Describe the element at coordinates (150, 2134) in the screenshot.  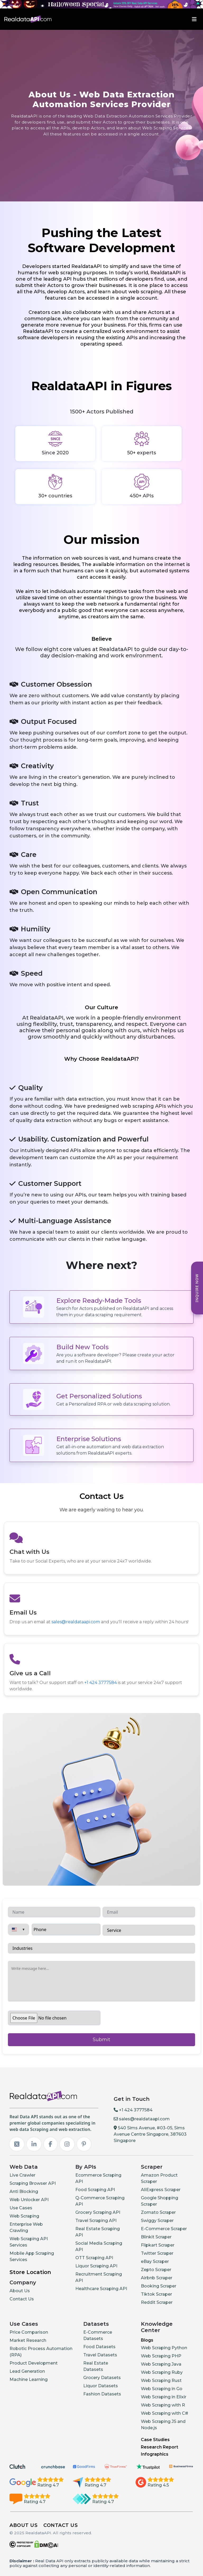
I see `540 Sims Avenue, #03-05, Sims Avenue Centre Singapore, 387603 Singapore` at that location.